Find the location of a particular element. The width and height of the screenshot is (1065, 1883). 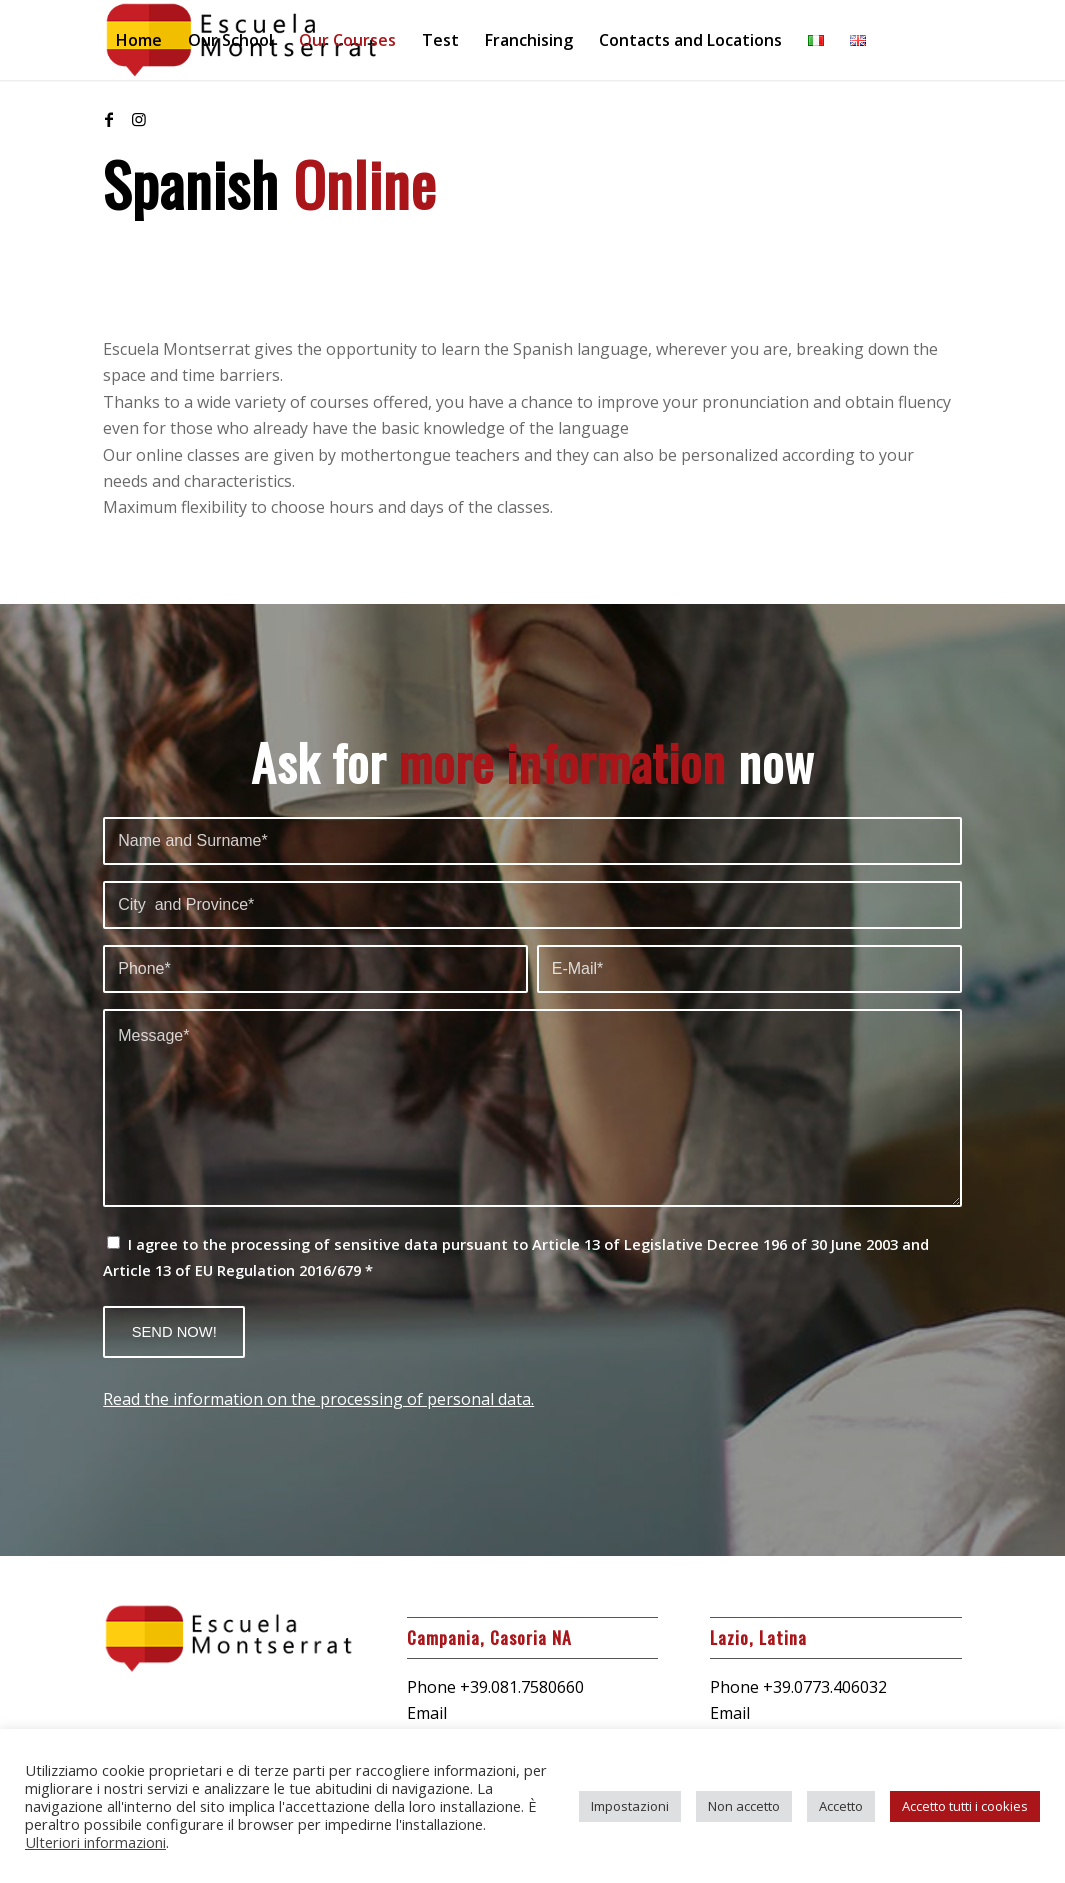

Read the information on the processing of personal data. is located at coordinates (318, 1399).